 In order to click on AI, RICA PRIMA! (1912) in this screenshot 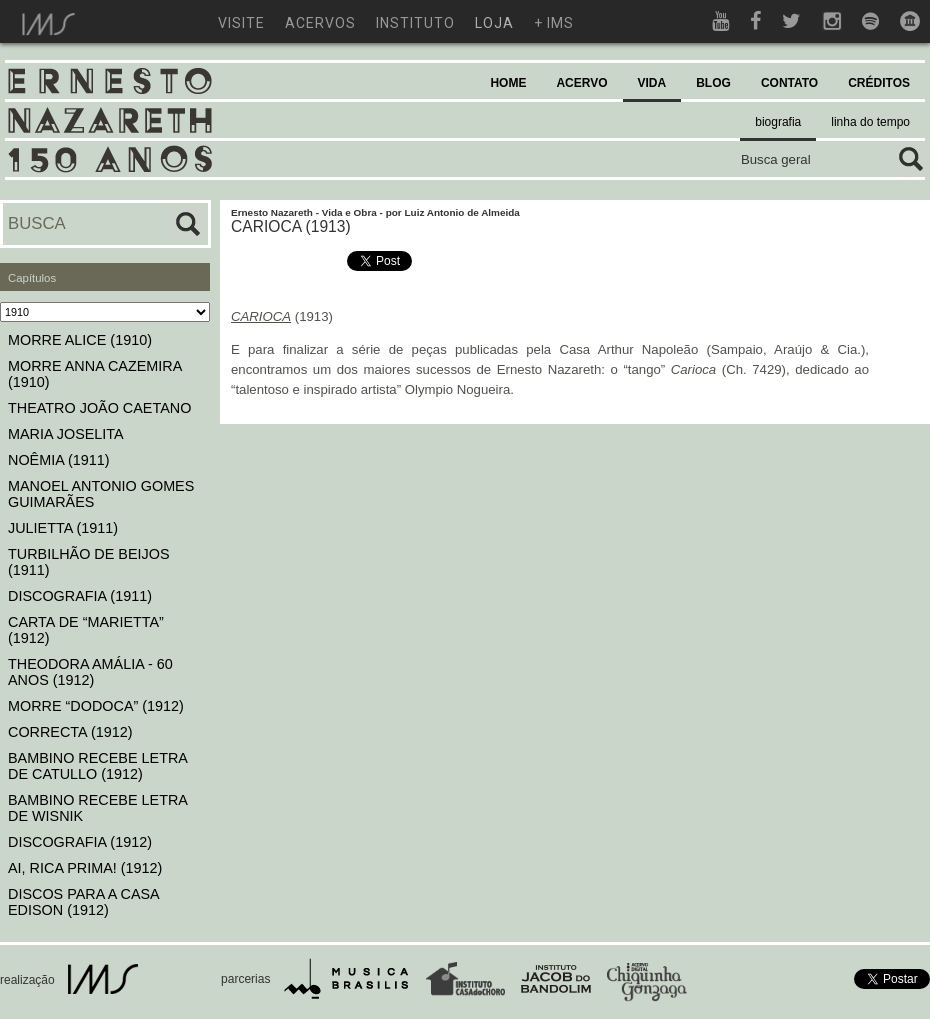, I will do `click(85, 868)`.